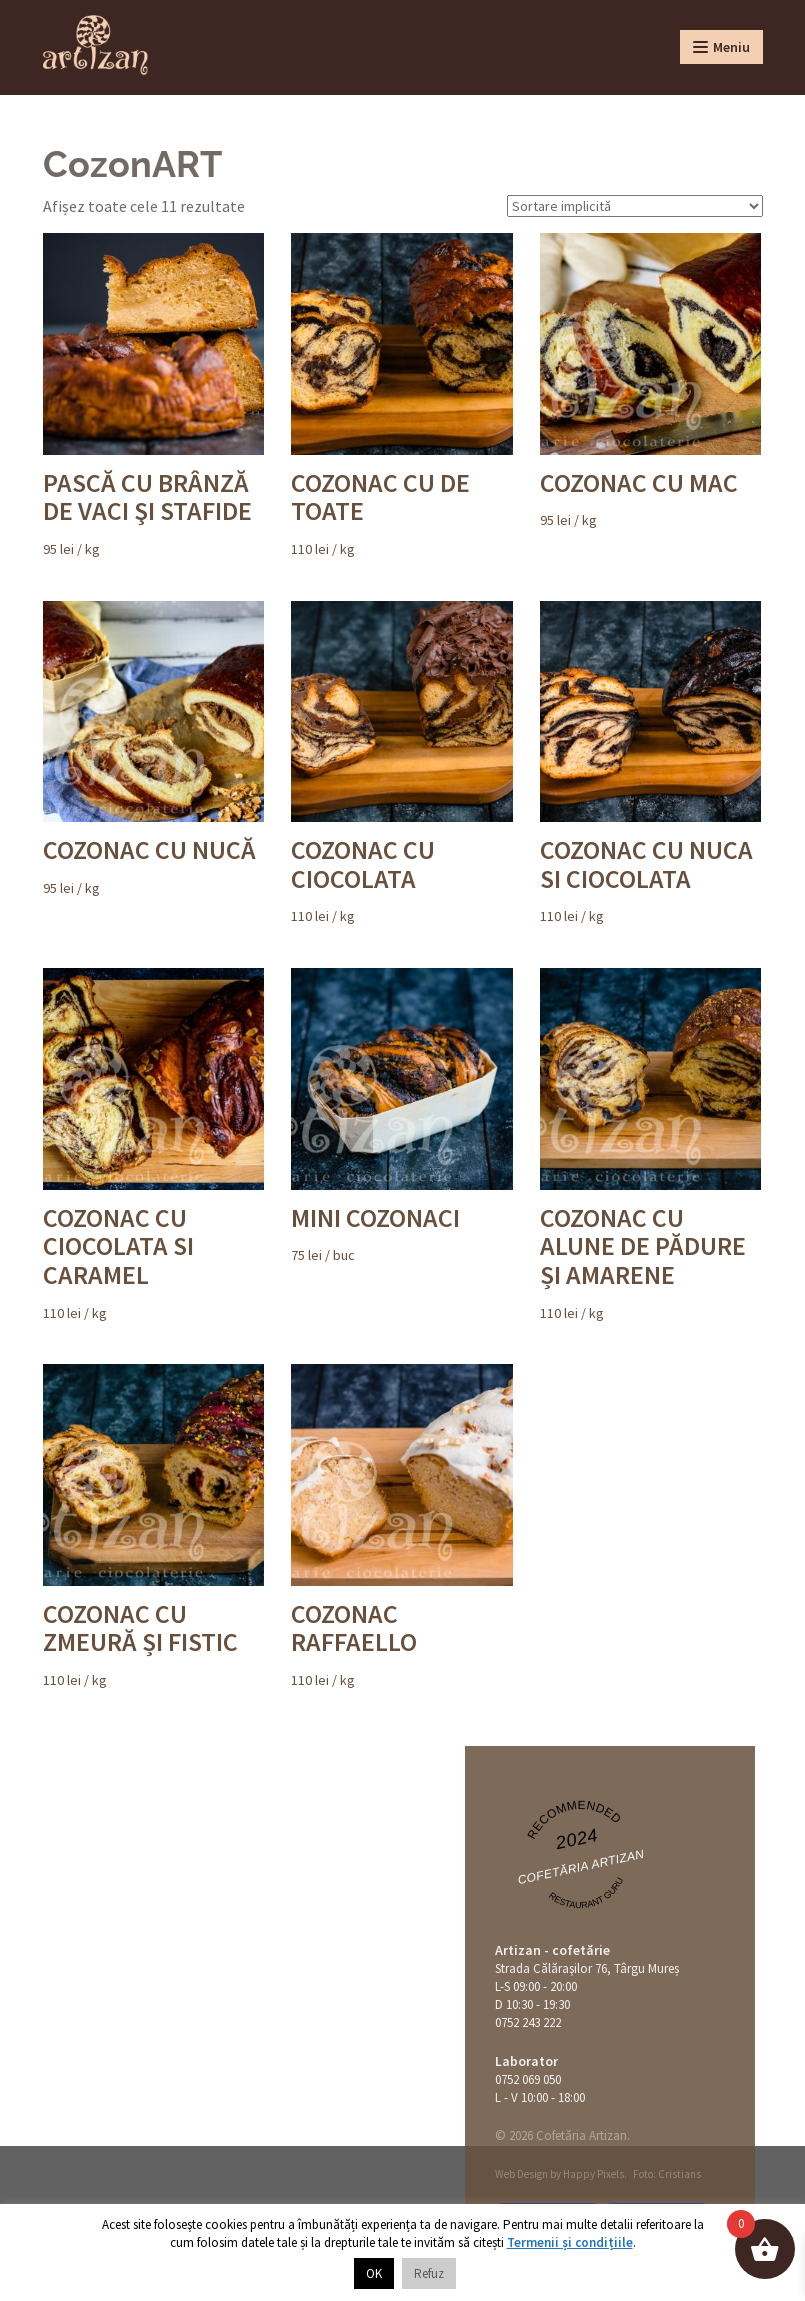 This screenshot has width=805, height=2301. Describe the element at coordinates (153, 395) in the screenshot. I see `/ kg` at that location.